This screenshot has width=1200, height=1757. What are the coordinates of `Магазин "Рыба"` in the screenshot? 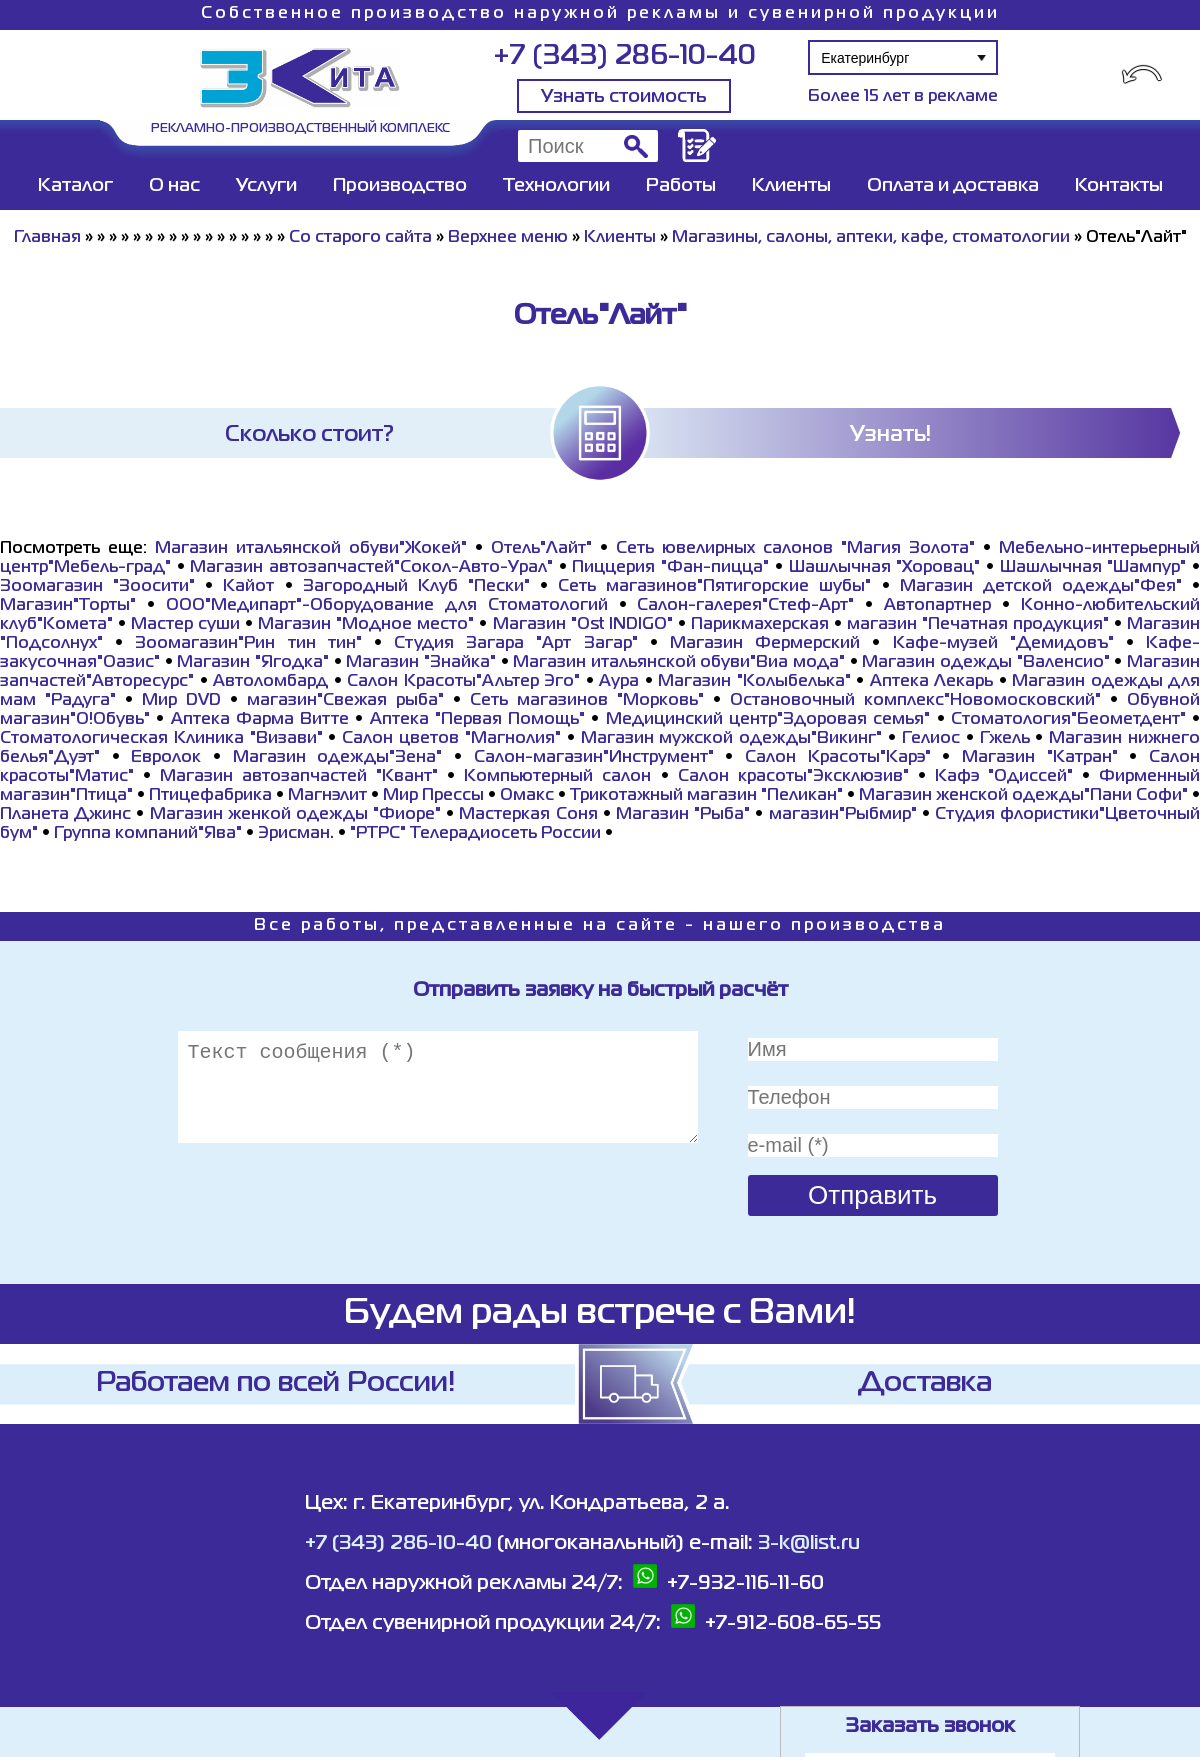 It's located at (683, 815).